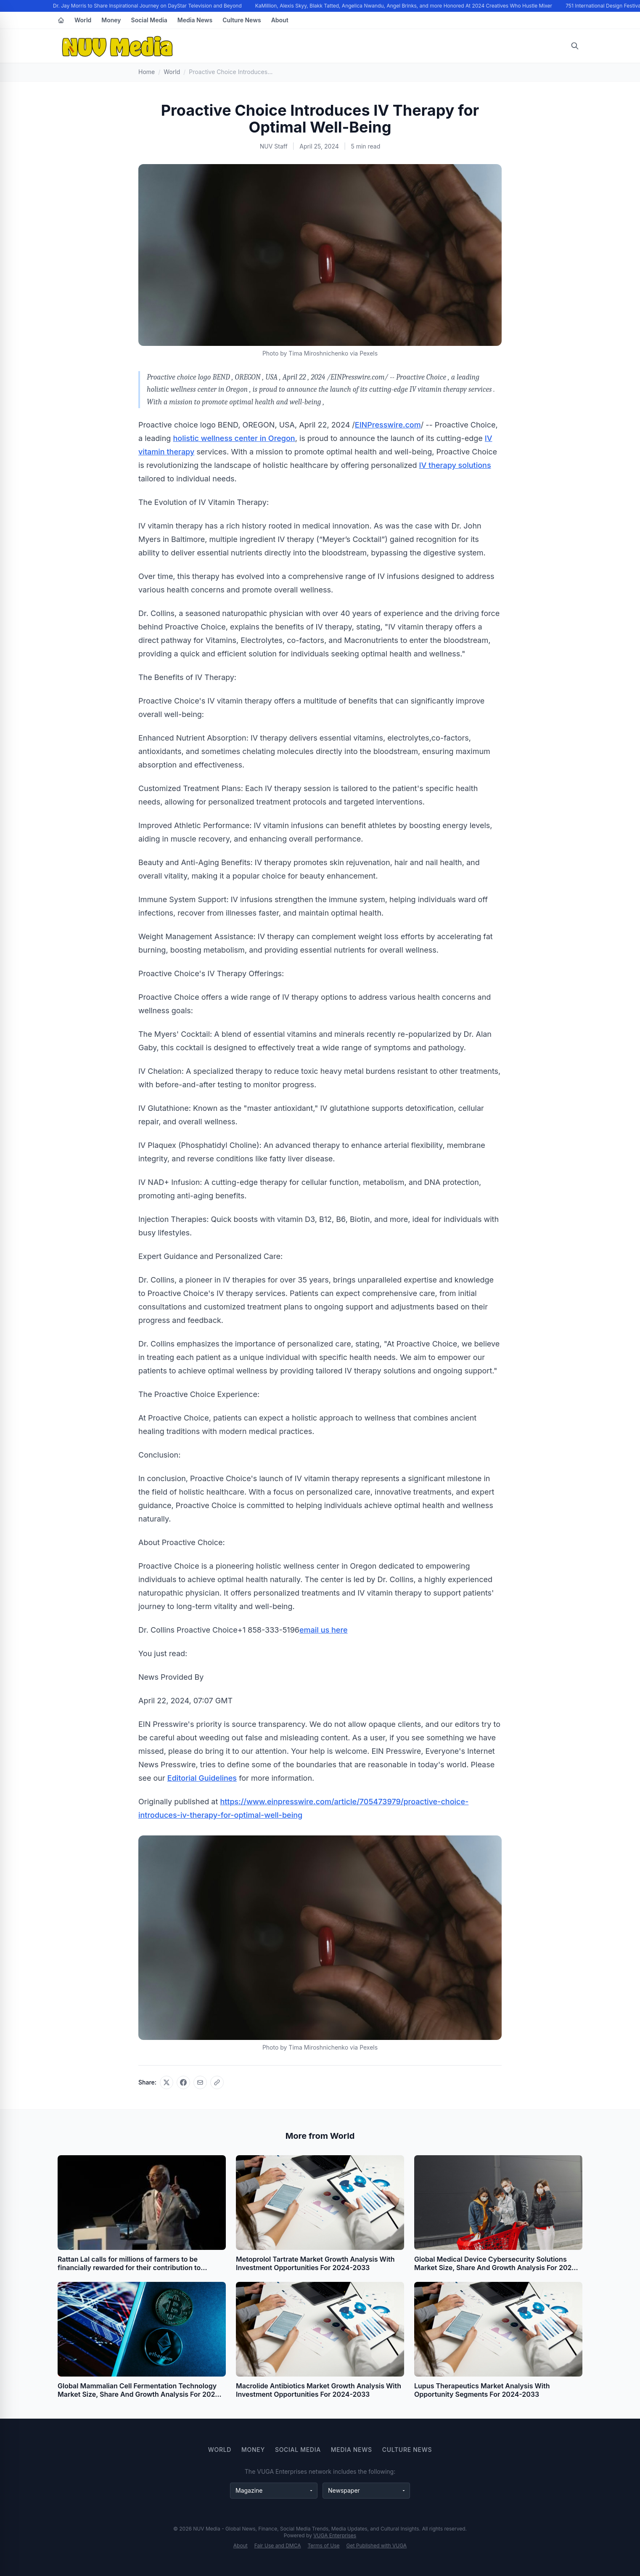 The image size is (640, 2576). Describe the element at coordinates (241, 20) in the screenshot. I see `Culture News` at that location.